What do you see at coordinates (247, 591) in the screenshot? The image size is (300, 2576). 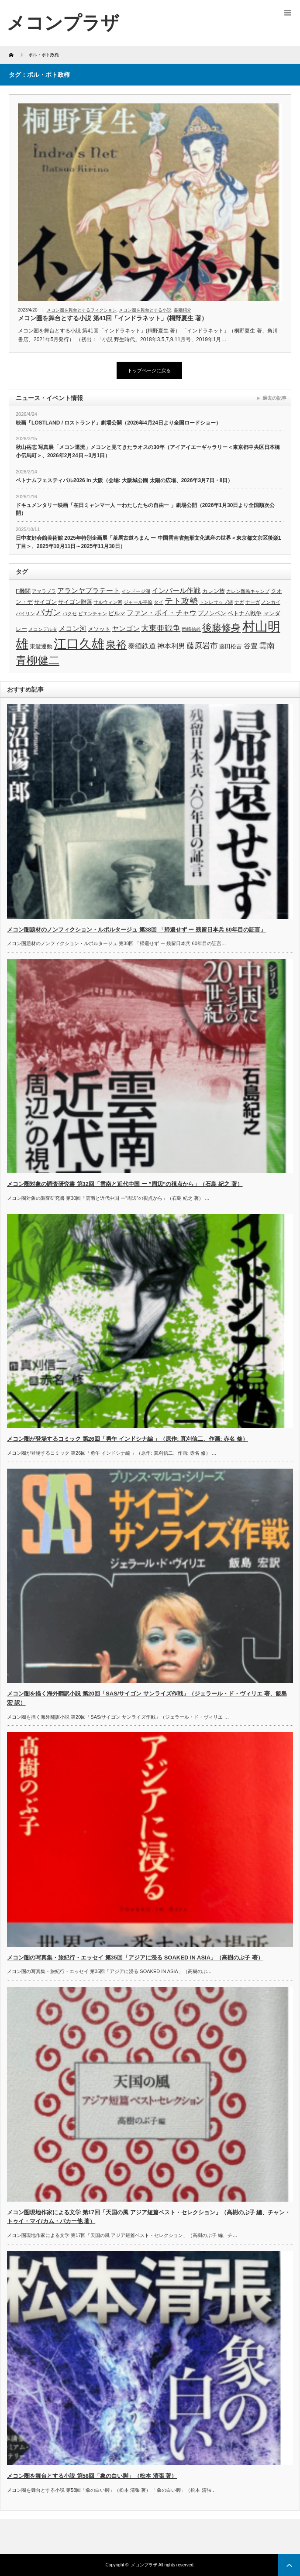 I see `カレン難民キャンプ [カレン難民キャンプ (3個の項目)]` at bounding box center [247, 591].